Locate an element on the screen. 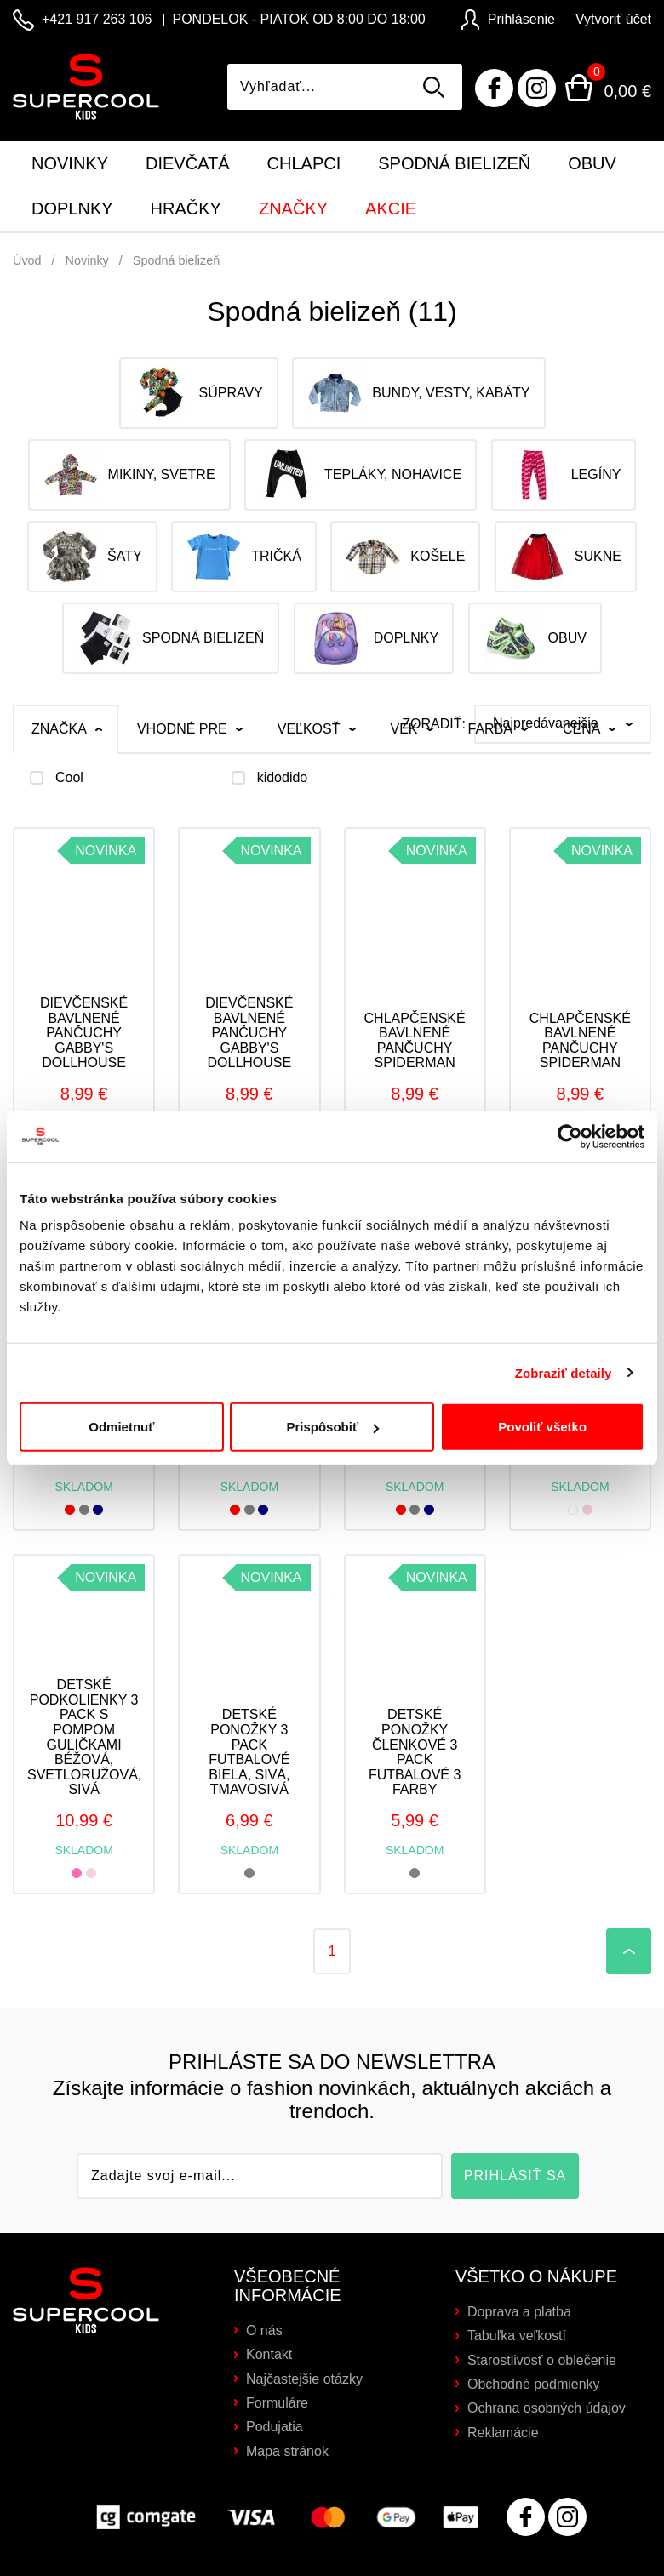 The height and width of the screenshot is (2576, 664). [Cookiebot od Usercentrics - otvorí sa v novom okne] is located at coordinates (569, 1136).